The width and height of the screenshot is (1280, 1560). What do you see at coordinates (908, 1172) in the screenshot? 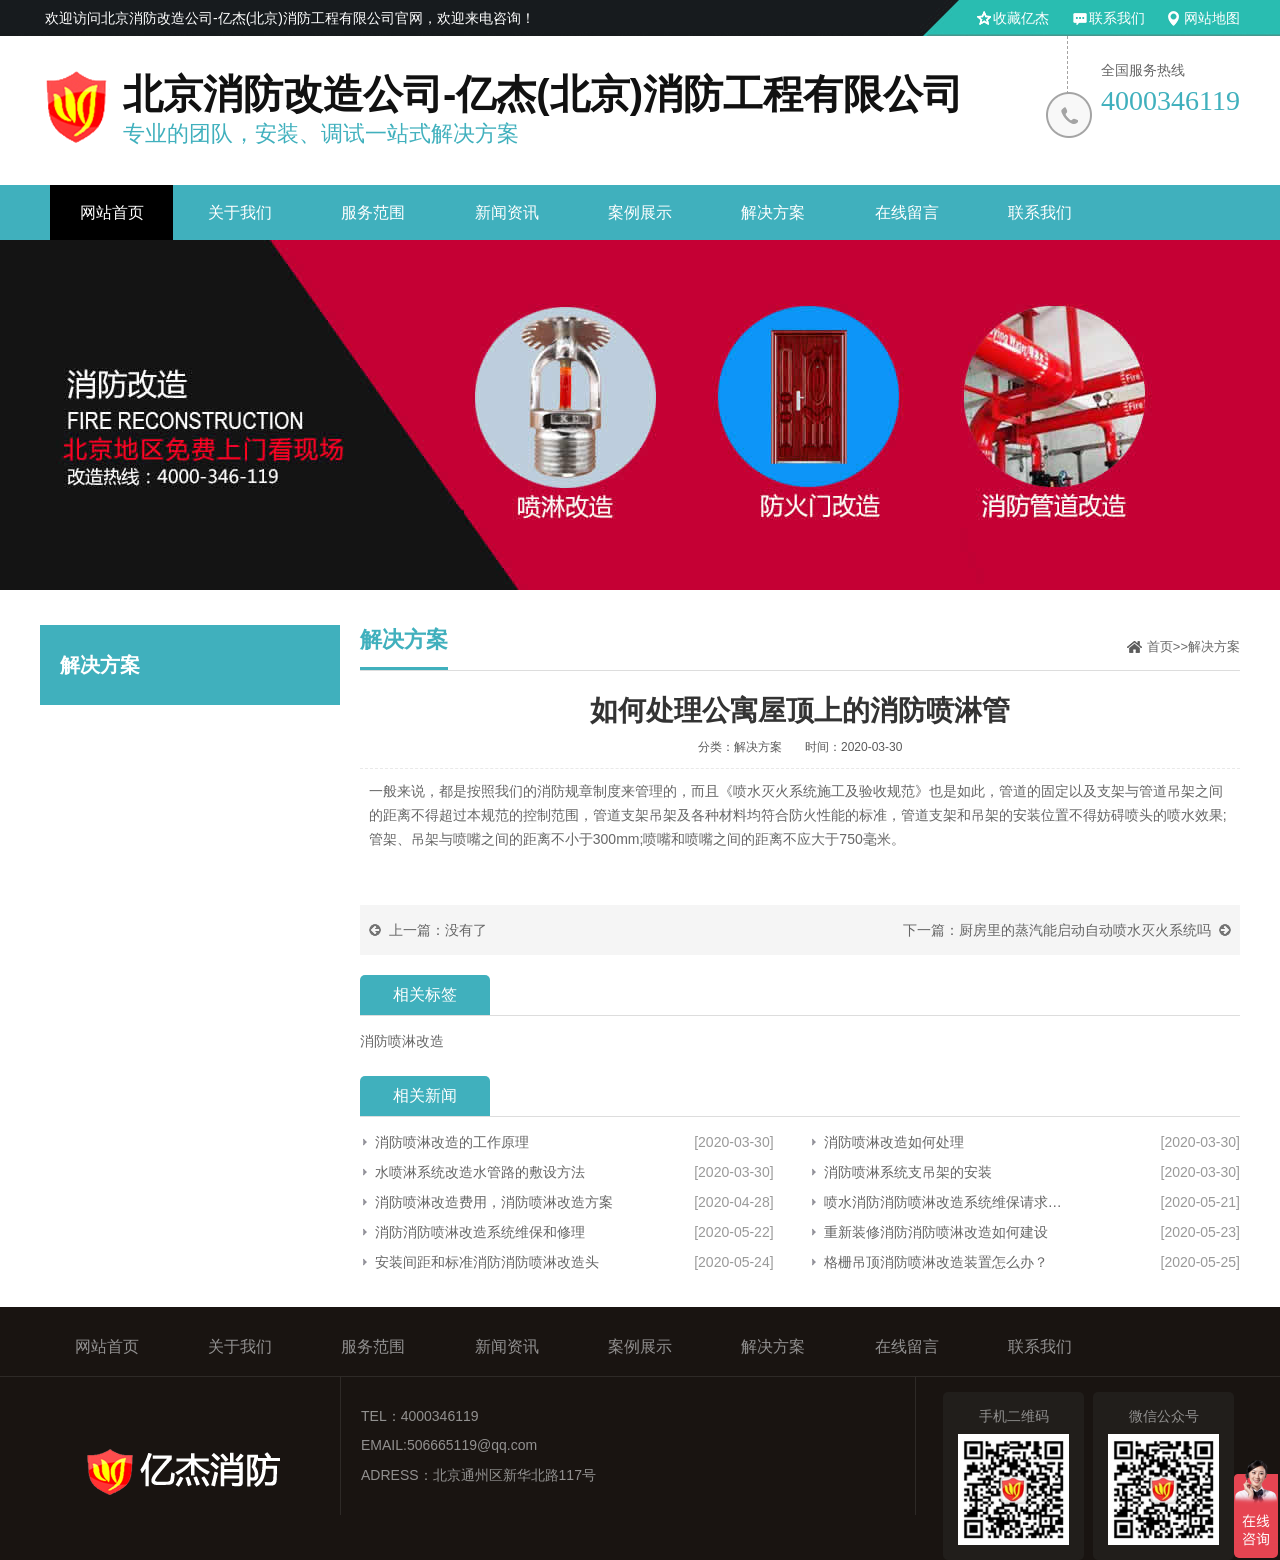
I see `消防喷淋系统支吊架的安装` at bounding box center [908, 1172].